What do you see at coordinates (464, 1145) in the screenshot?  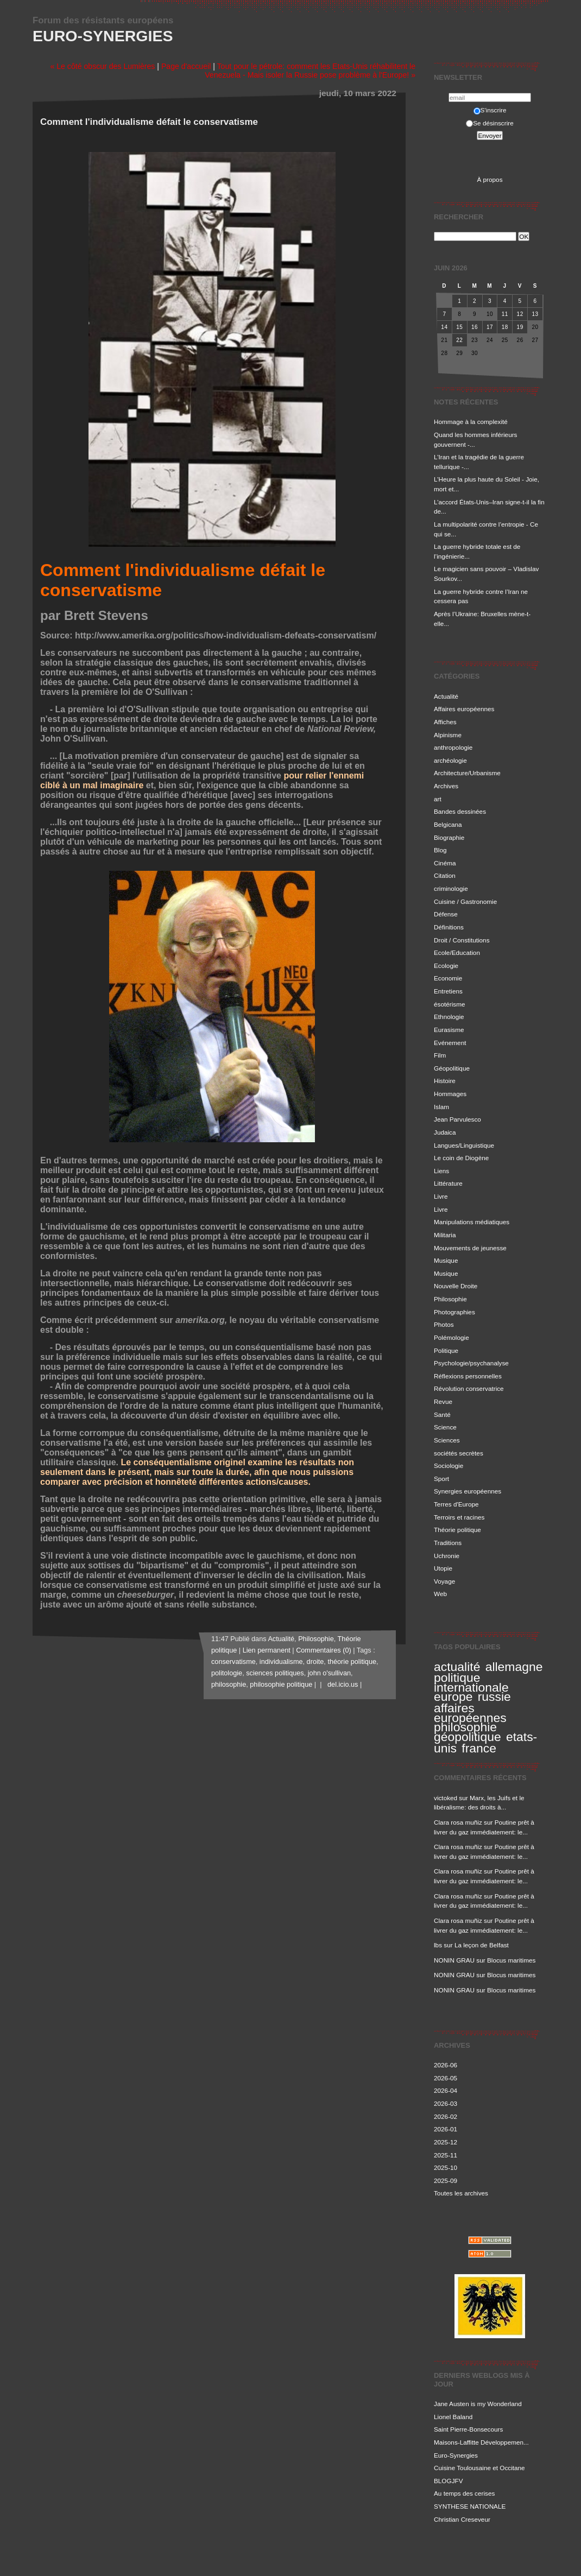 I see `Langues/Linguistique` at bounding box center [464, 1145].